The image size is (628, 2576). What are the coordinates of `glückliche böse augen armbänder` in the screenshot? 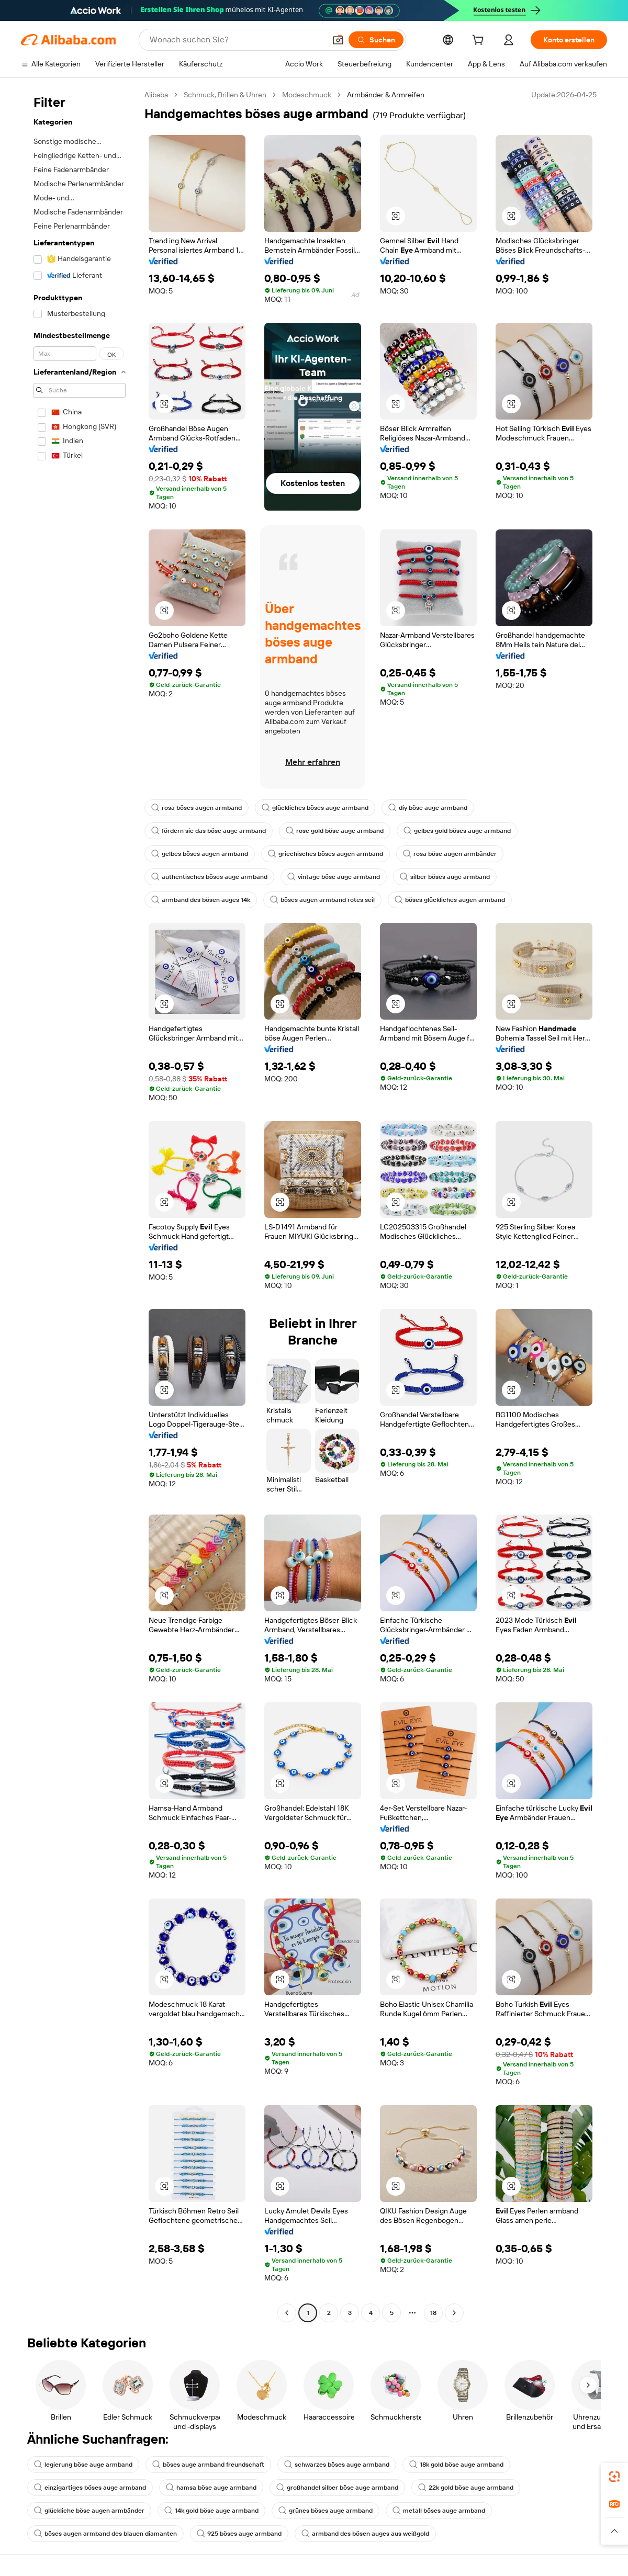 It's located at (89, 2510).